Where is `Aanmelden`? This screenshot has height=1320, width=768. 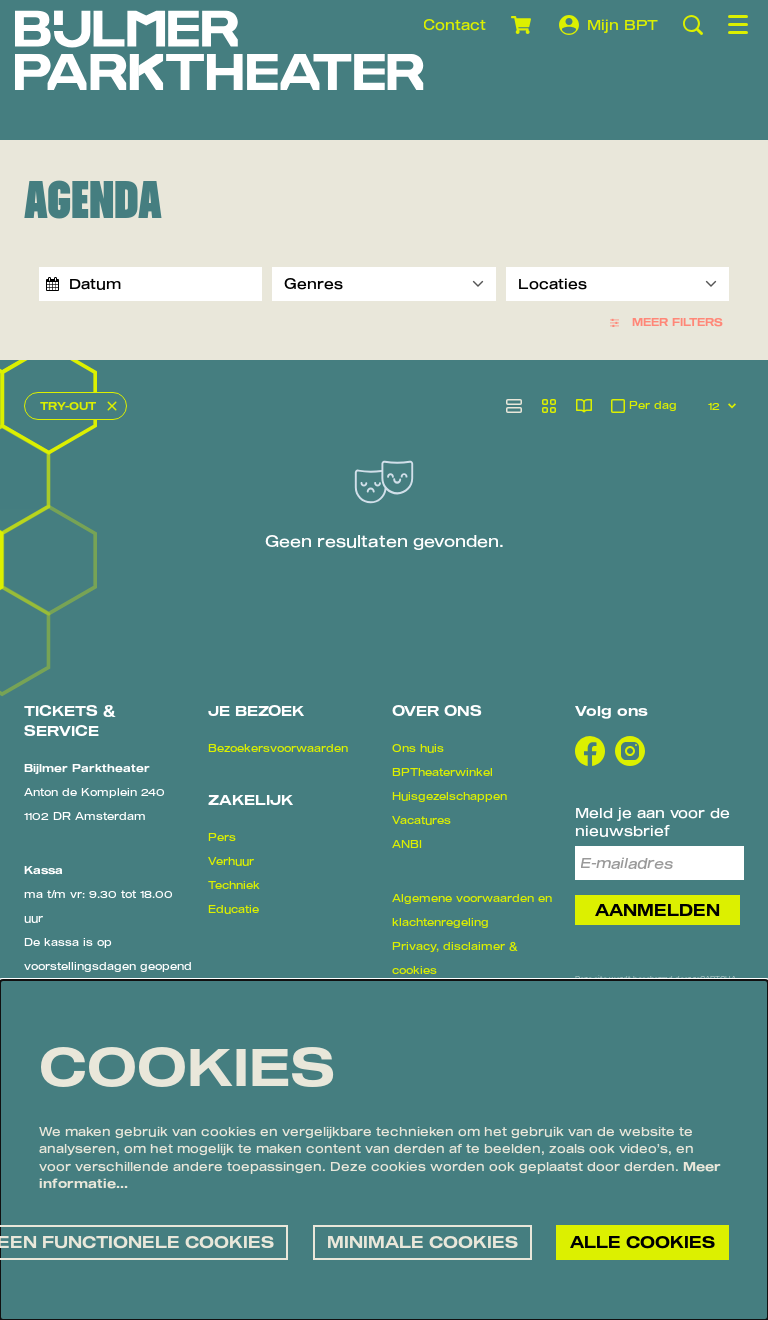
Aanmelden is located at coordinates (657, 910).